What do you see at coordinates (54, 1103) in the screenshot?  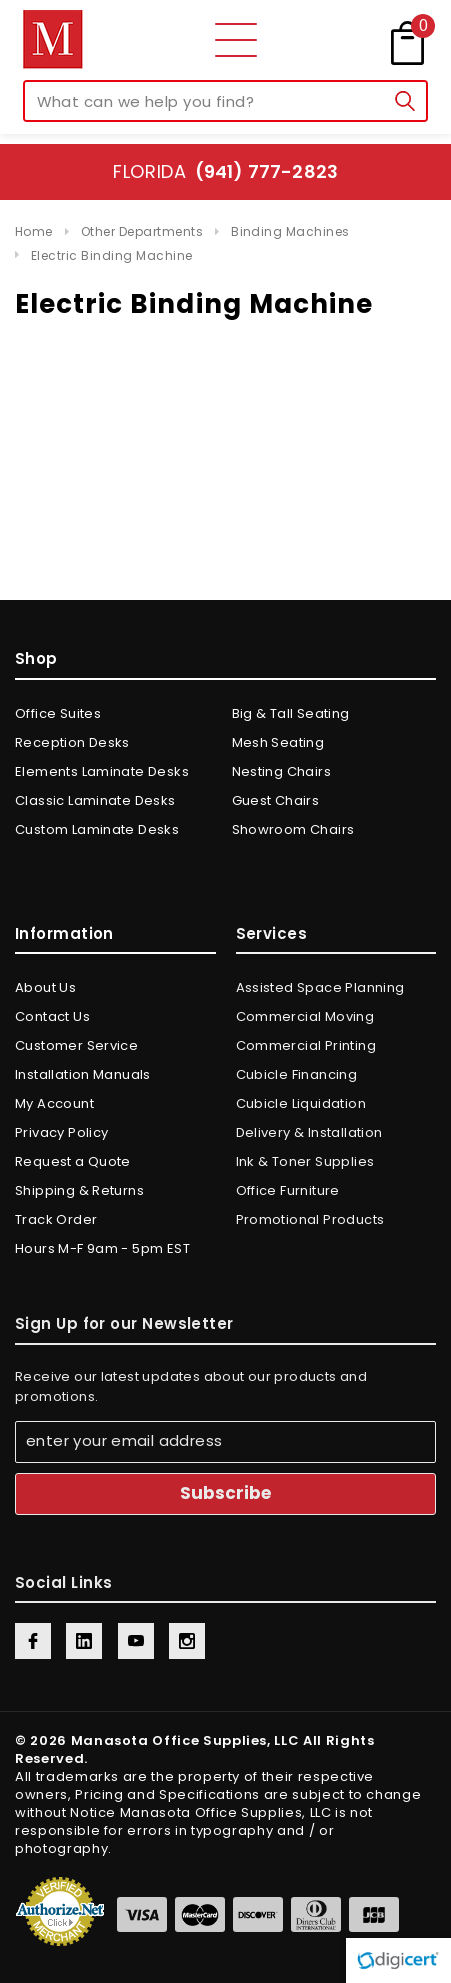 I see `My Account` at bounding box center [54, 1103].